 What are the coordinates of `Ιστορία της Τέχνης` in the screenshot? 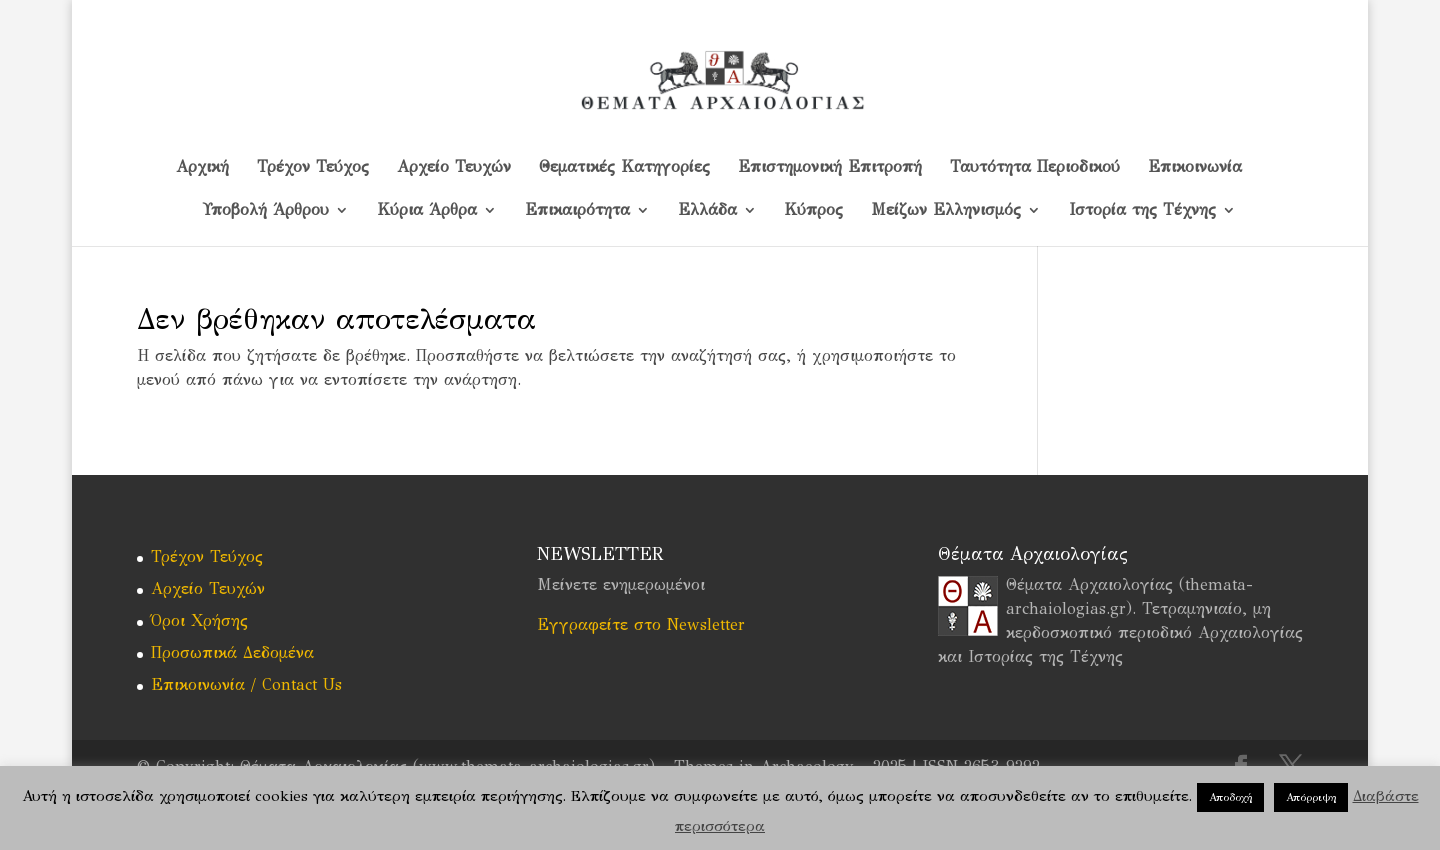 It's located at (1142, 211).